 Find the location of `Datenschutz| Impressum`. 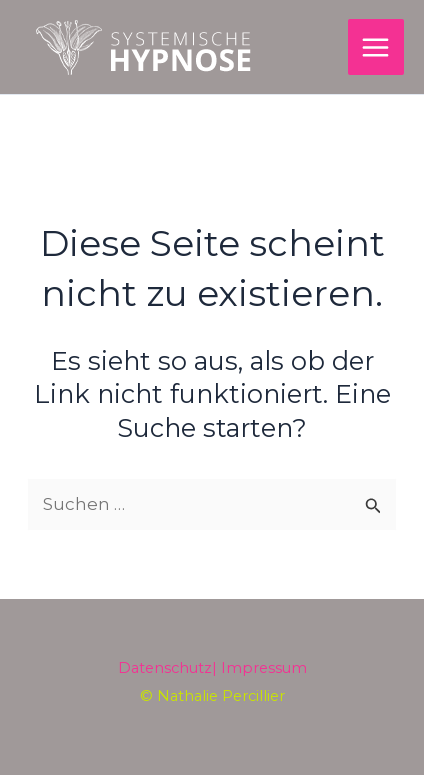

Datenschutz| Impressum is located at coordinates (212, 668).